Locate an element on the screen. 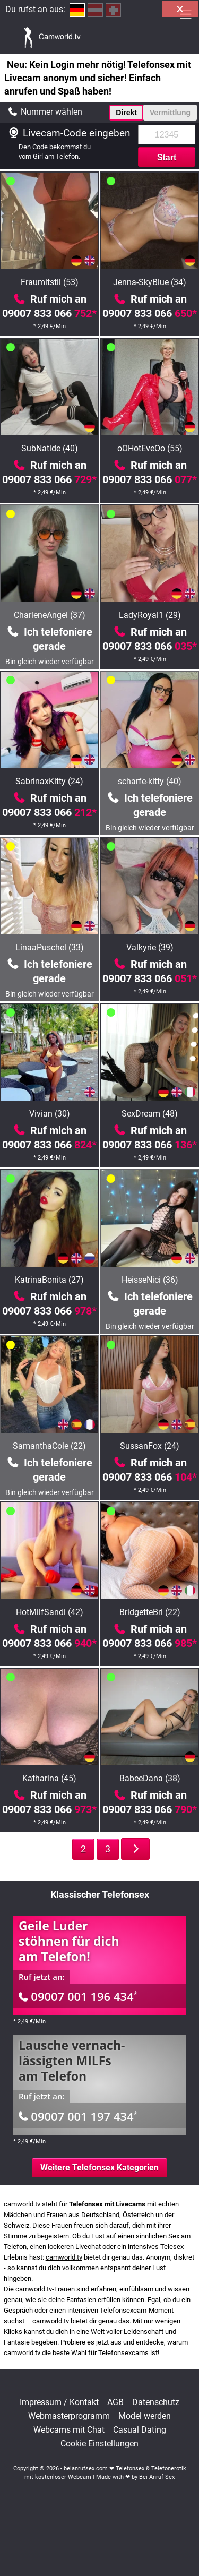 The width and height of the screenshot is (199, 2576). Vivian (30) is located at coordinates (49, 1114).